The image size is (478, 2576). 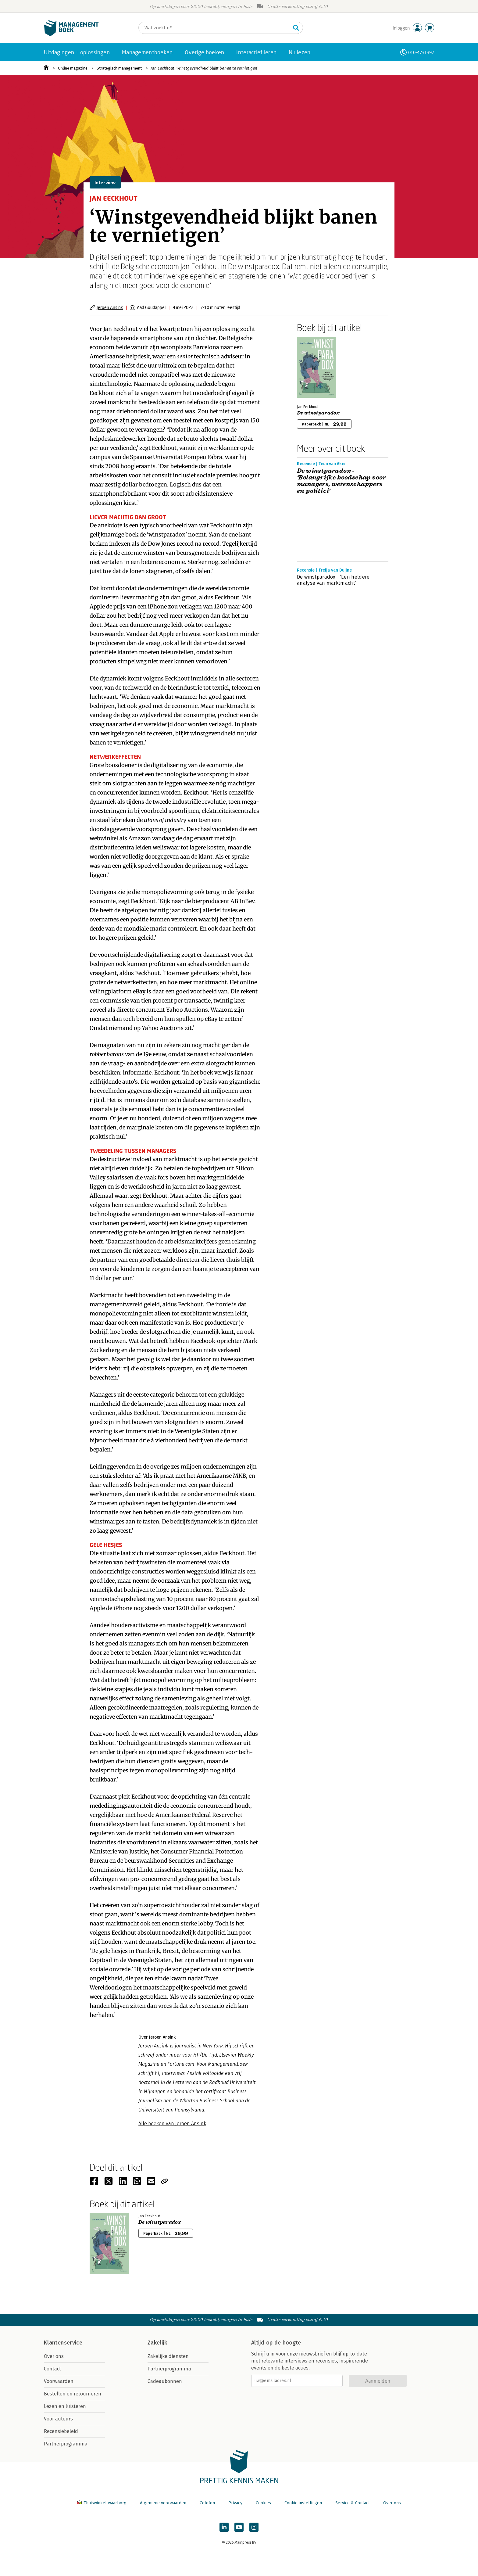 What do you see at coordinates (58, 2419) in the screenshot?
I see `Voor auteurs` at bounding box center [58, 2419].